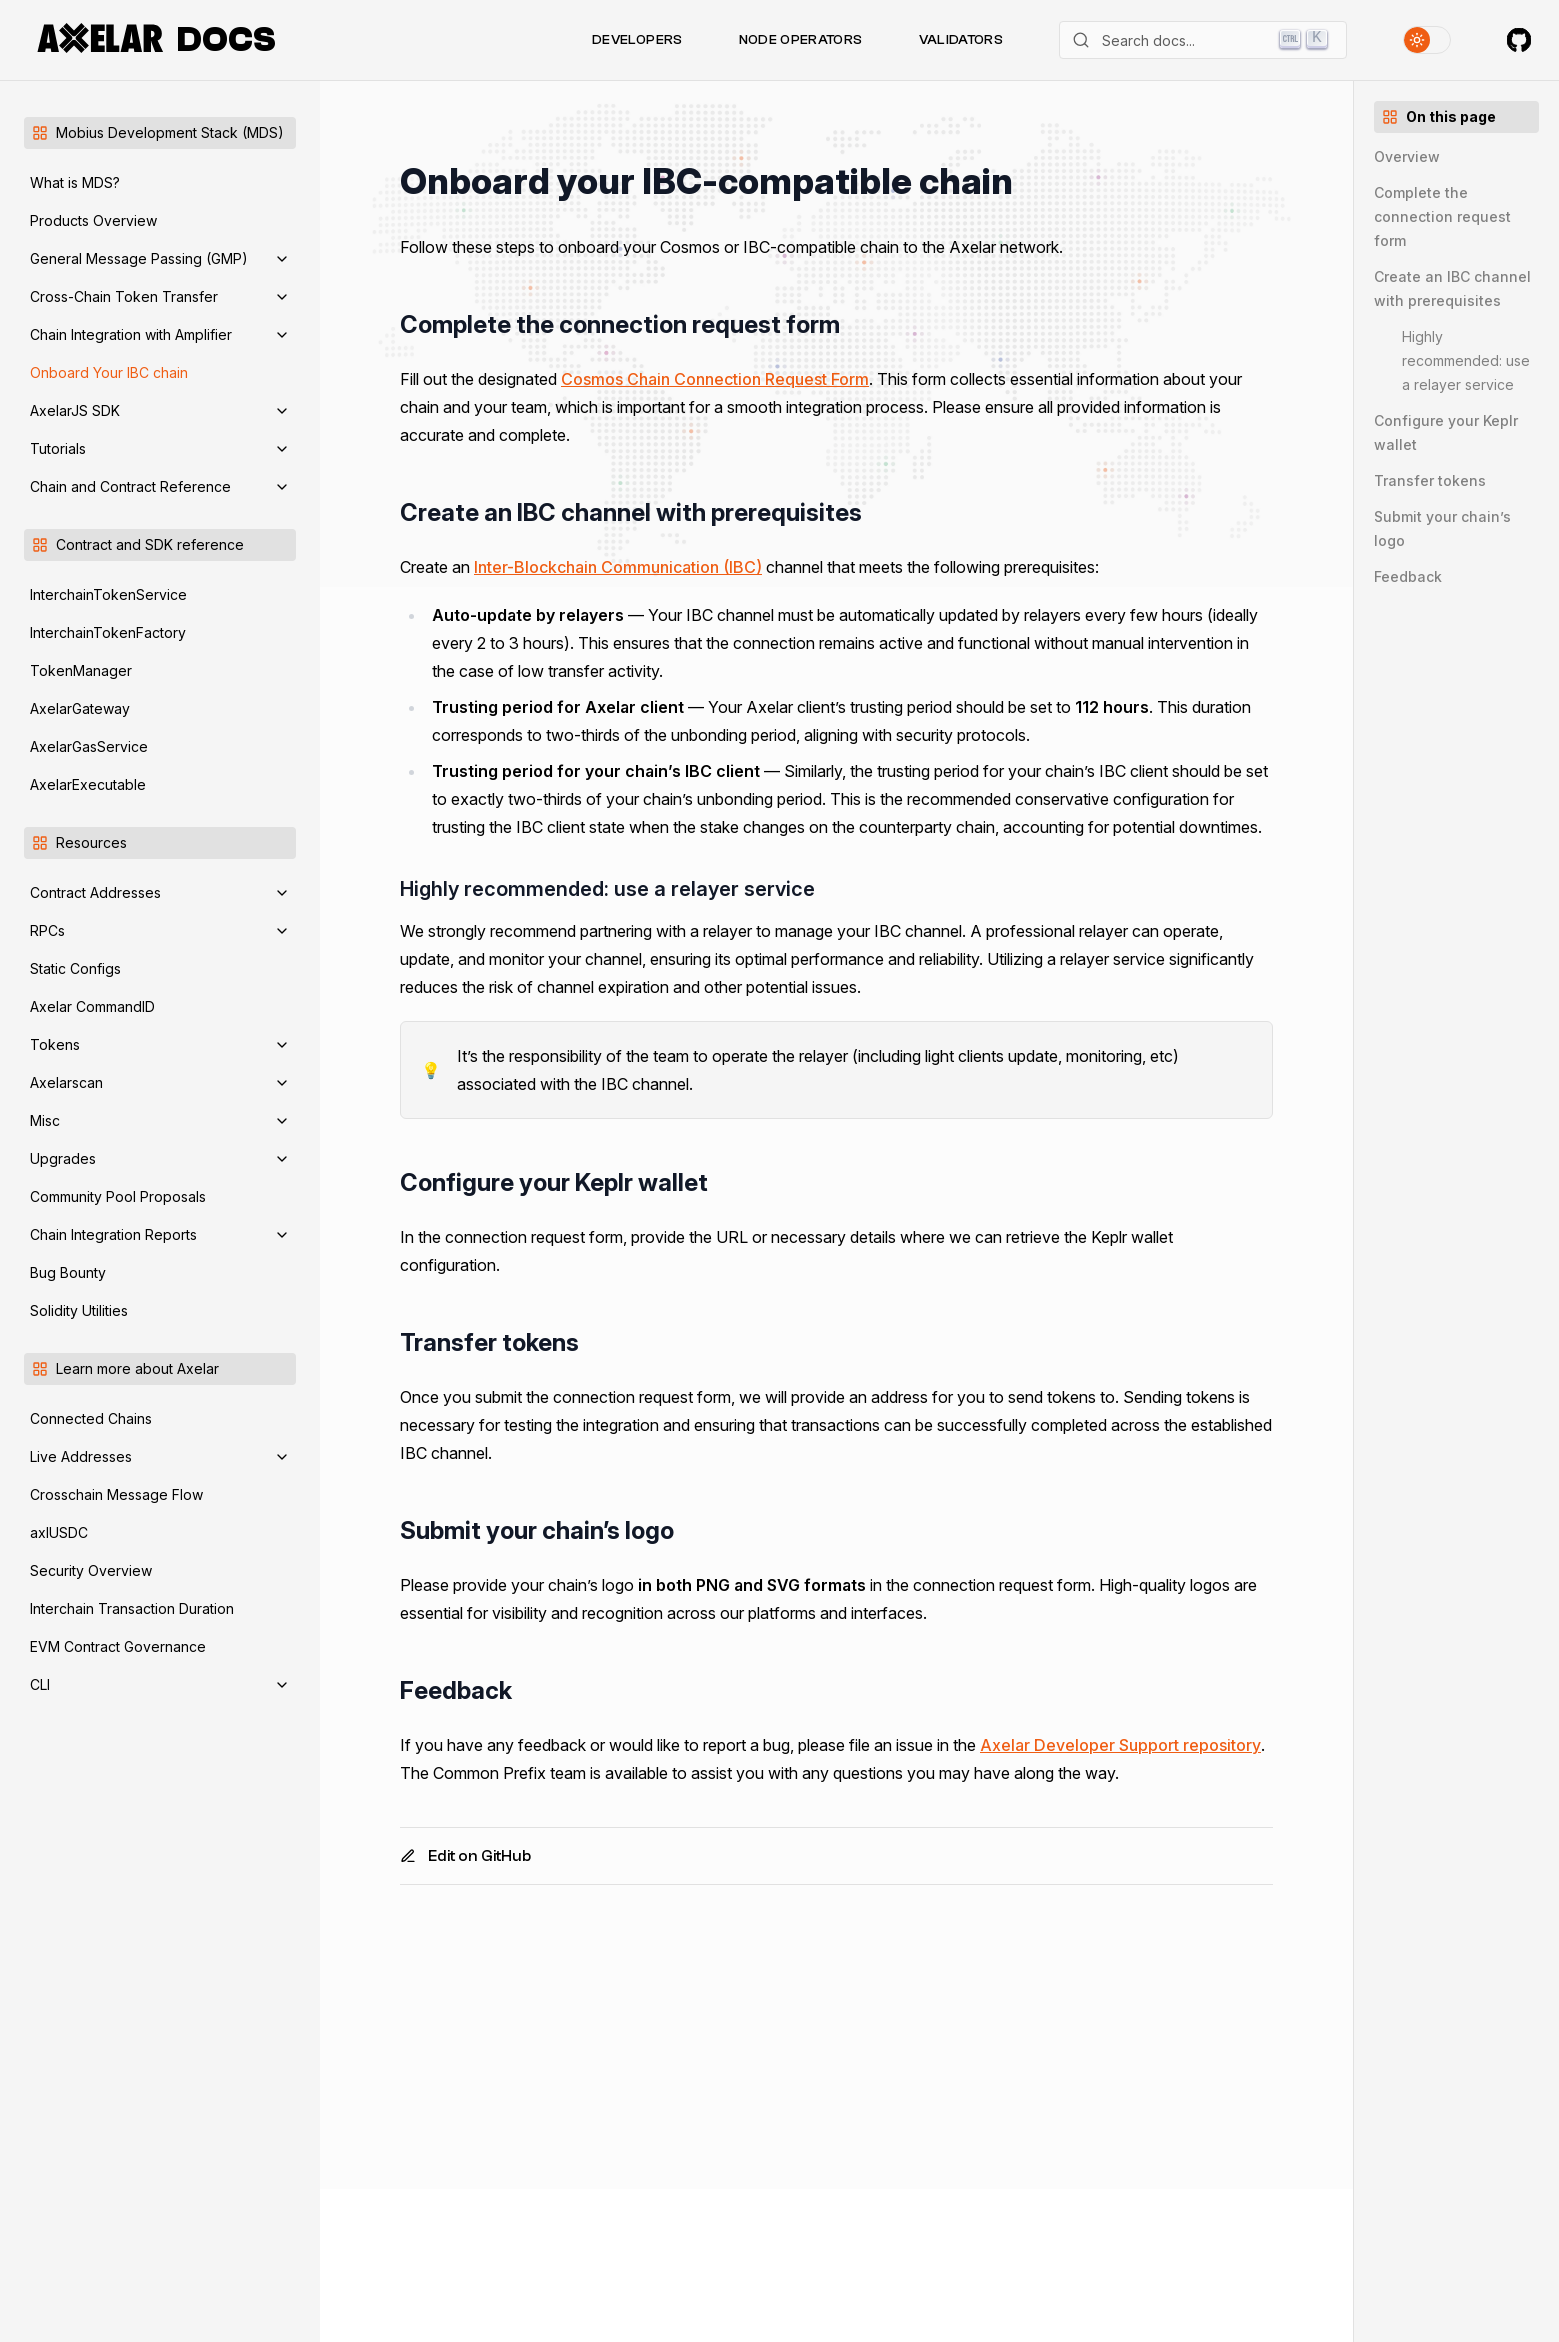  I want to click on AxelarGateway, so click(80, 708).